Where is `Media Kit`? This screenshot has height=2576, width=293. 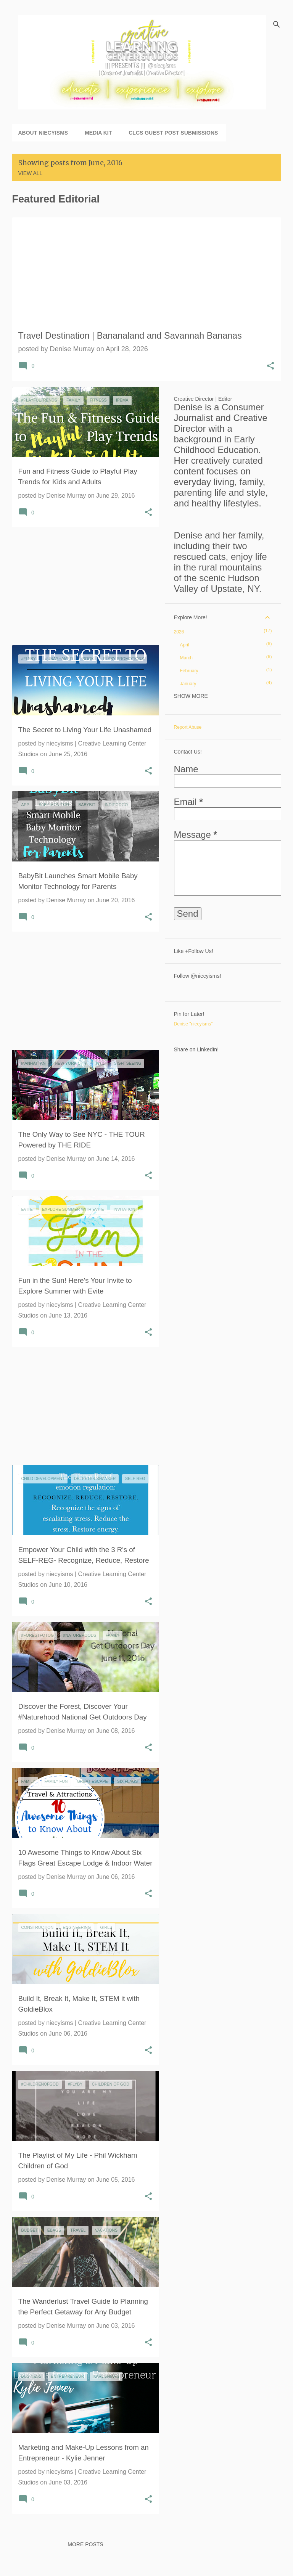
Media Kit is located at coordinates (98, 133).